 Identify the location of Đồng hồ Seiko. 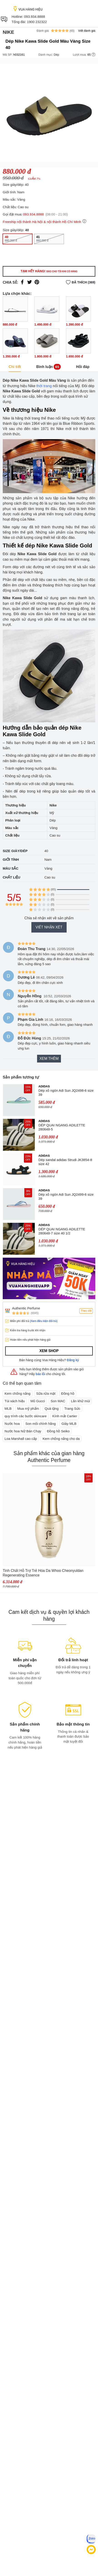
(58, 1431).